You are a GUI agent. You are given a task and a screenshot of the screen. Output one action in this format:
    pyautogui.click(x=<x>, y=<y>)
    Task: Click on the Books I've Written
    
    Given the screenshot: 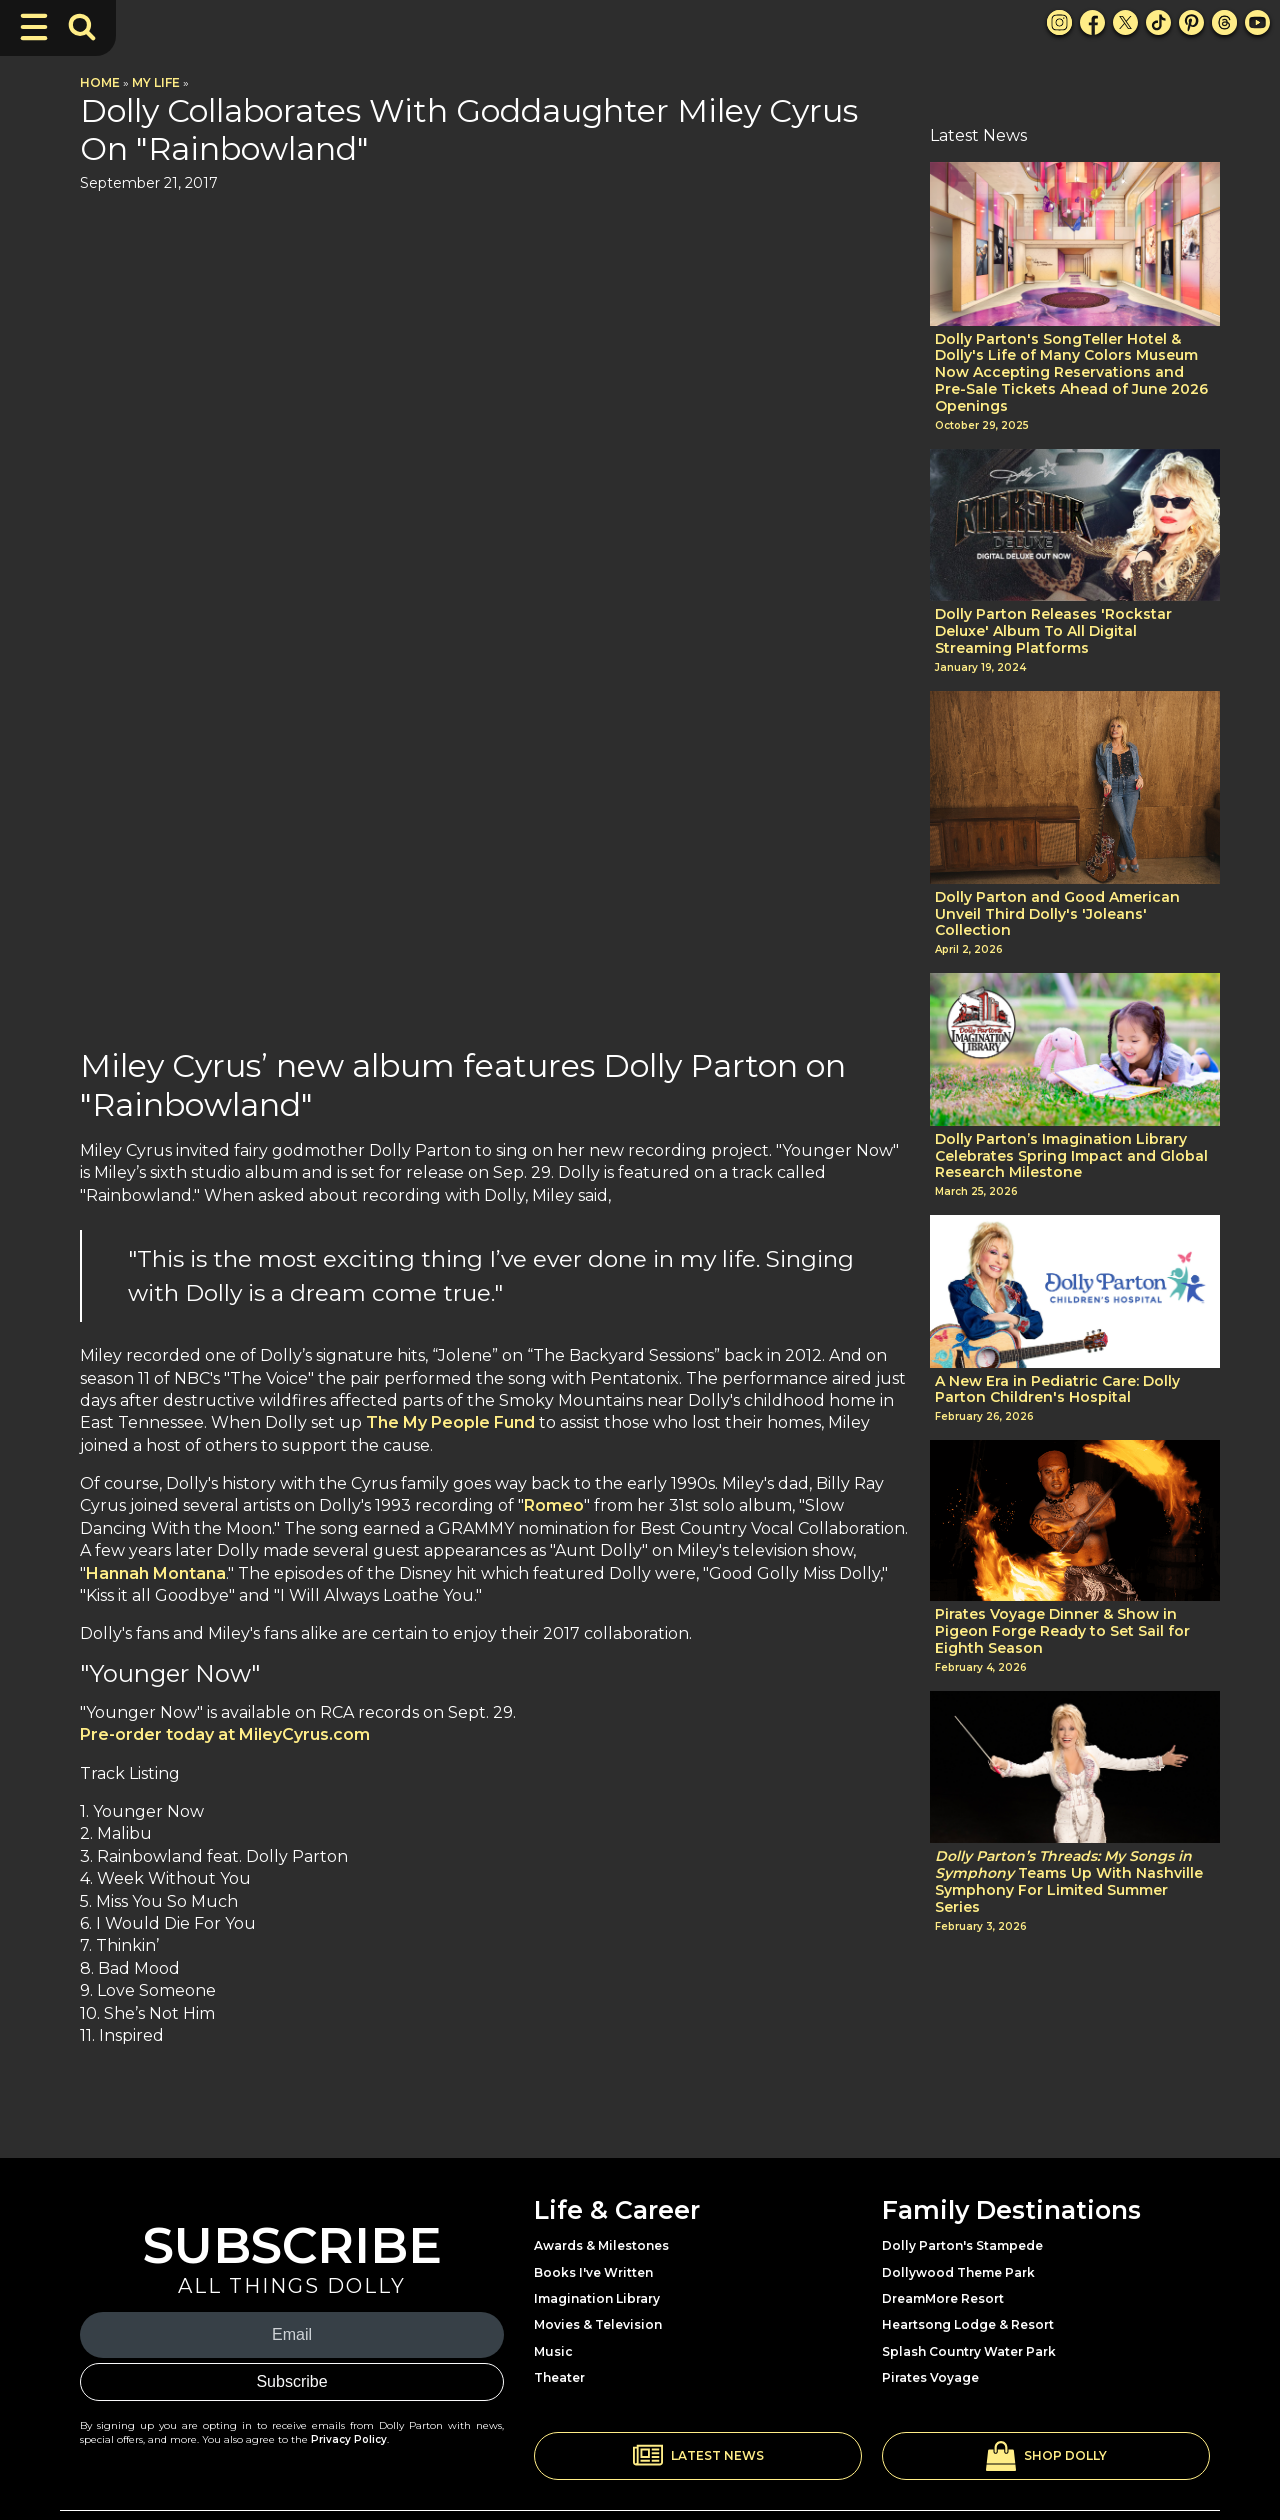 What is the action you would take?
    pyautogui.click(x=593, y=2174)
    